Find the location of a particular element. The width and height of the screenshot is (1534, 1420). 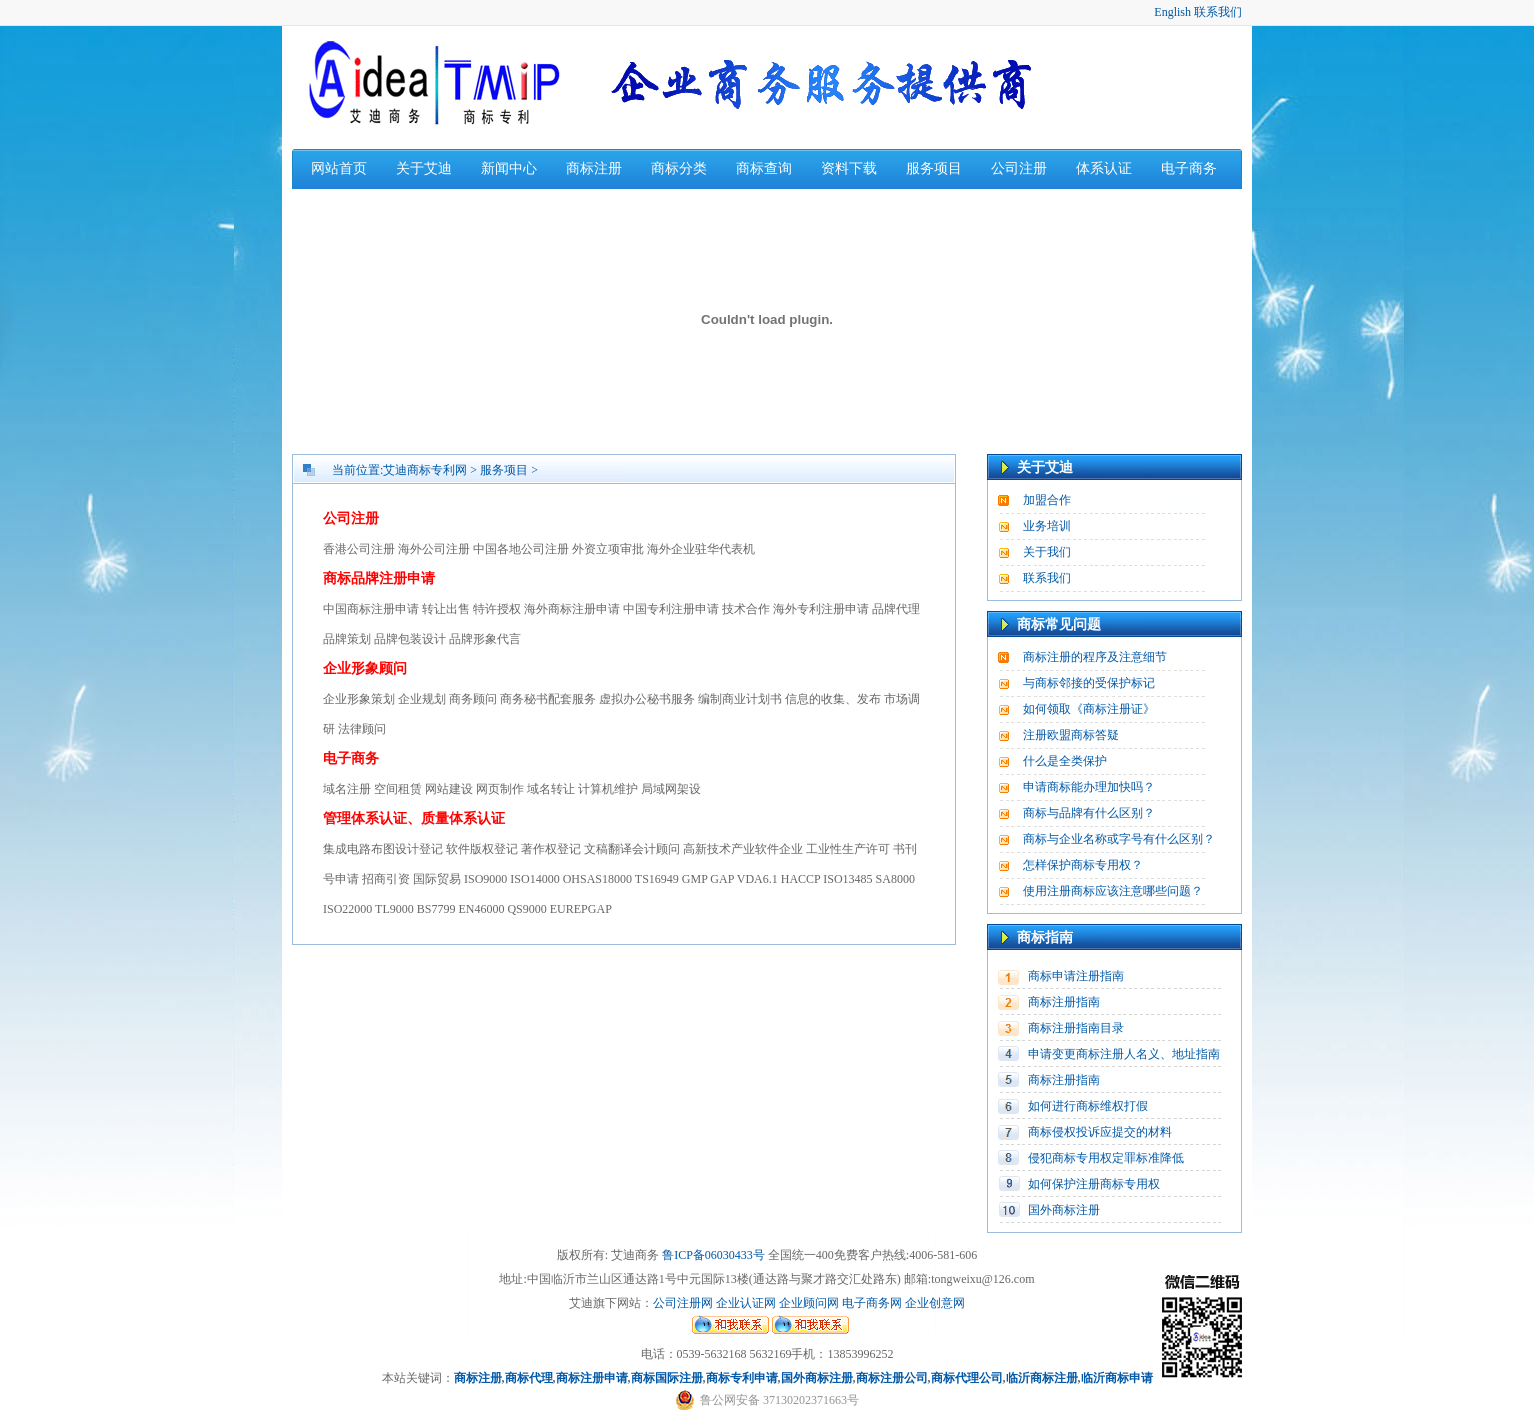

联系我们 is located at coordinates (1218, 12).